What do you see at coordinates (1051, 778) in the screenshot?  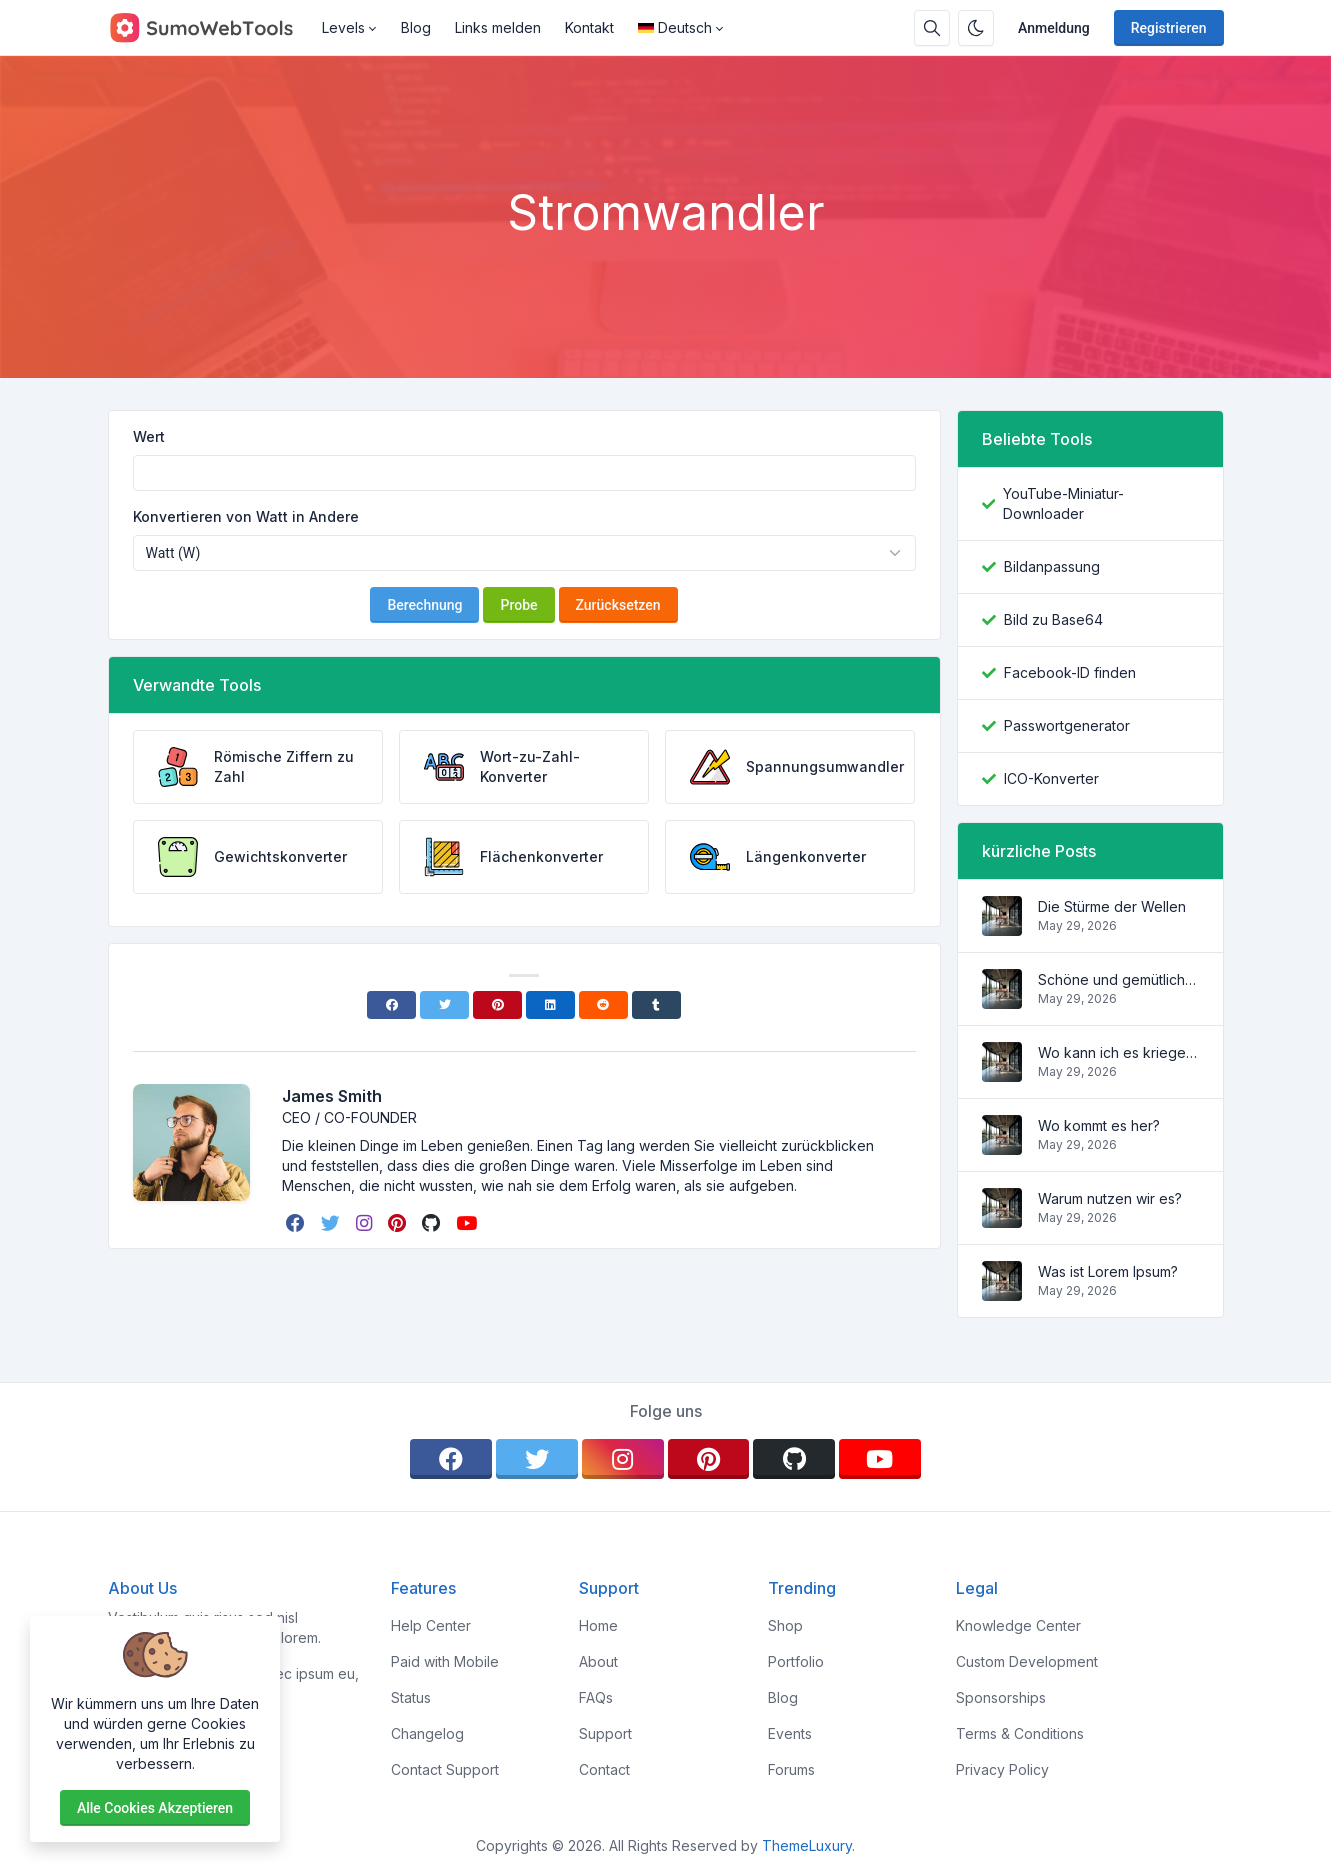 I see `ICO-Konverter` at bounding box center [1051, 778].